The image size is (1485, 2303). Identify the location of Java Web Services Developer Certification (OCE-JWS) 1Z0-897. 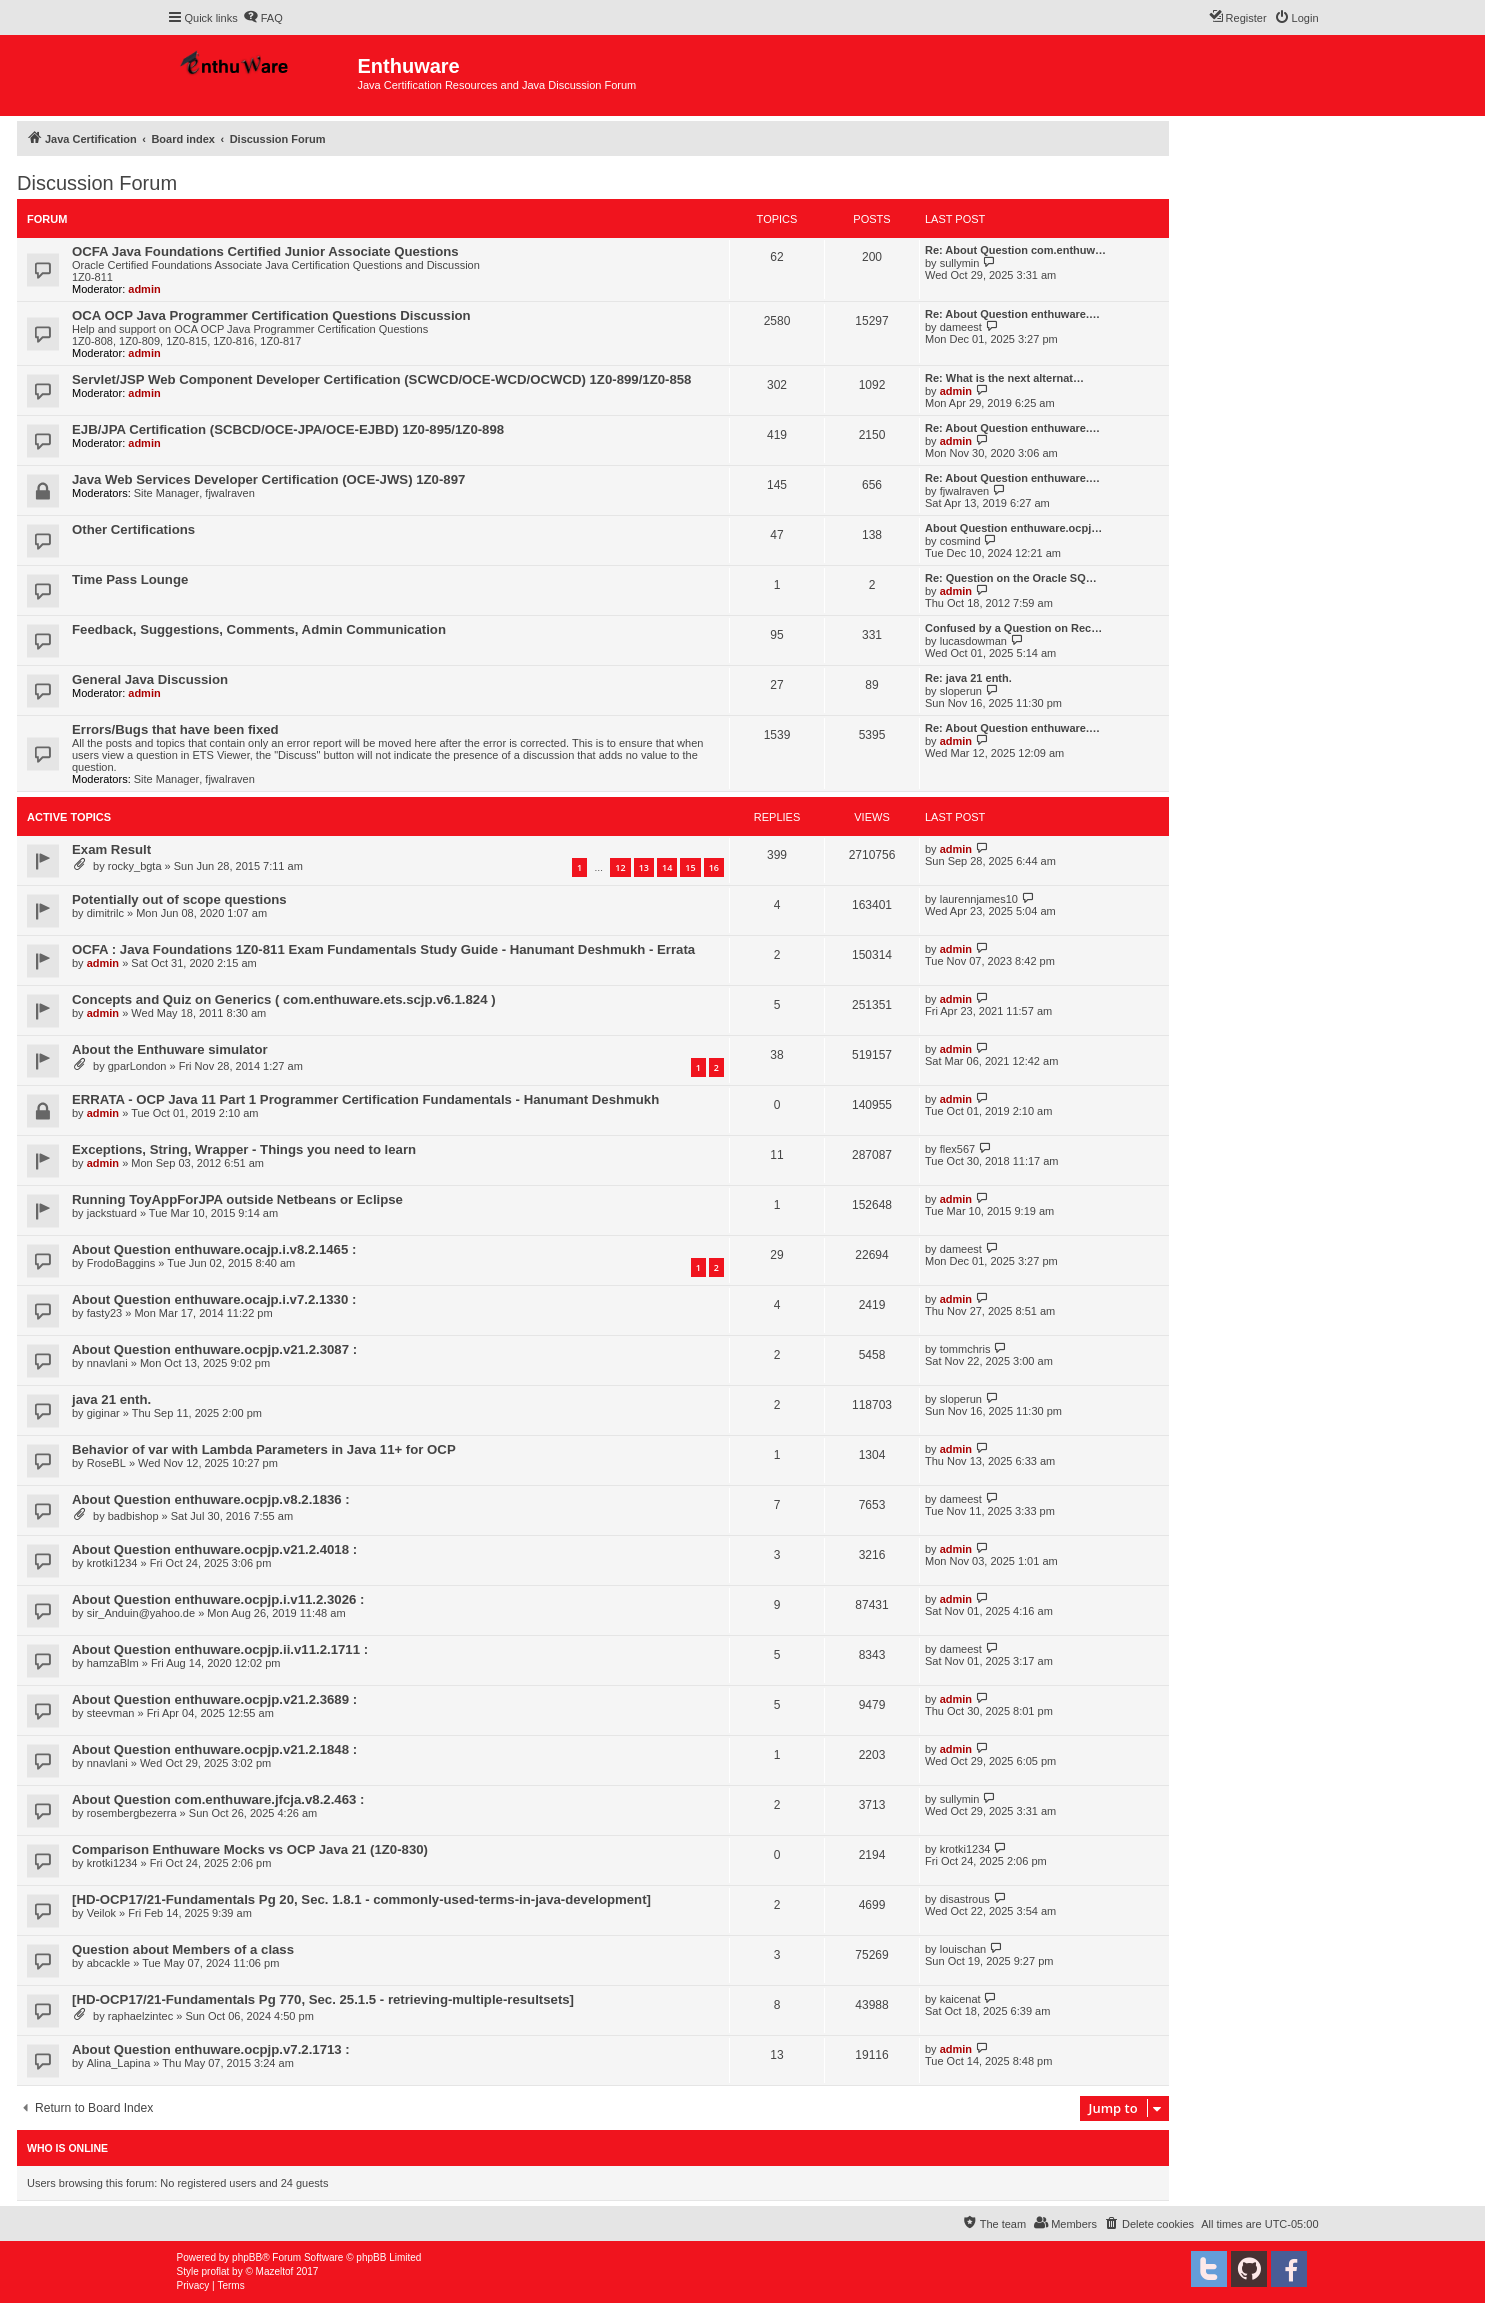
(268, 479).